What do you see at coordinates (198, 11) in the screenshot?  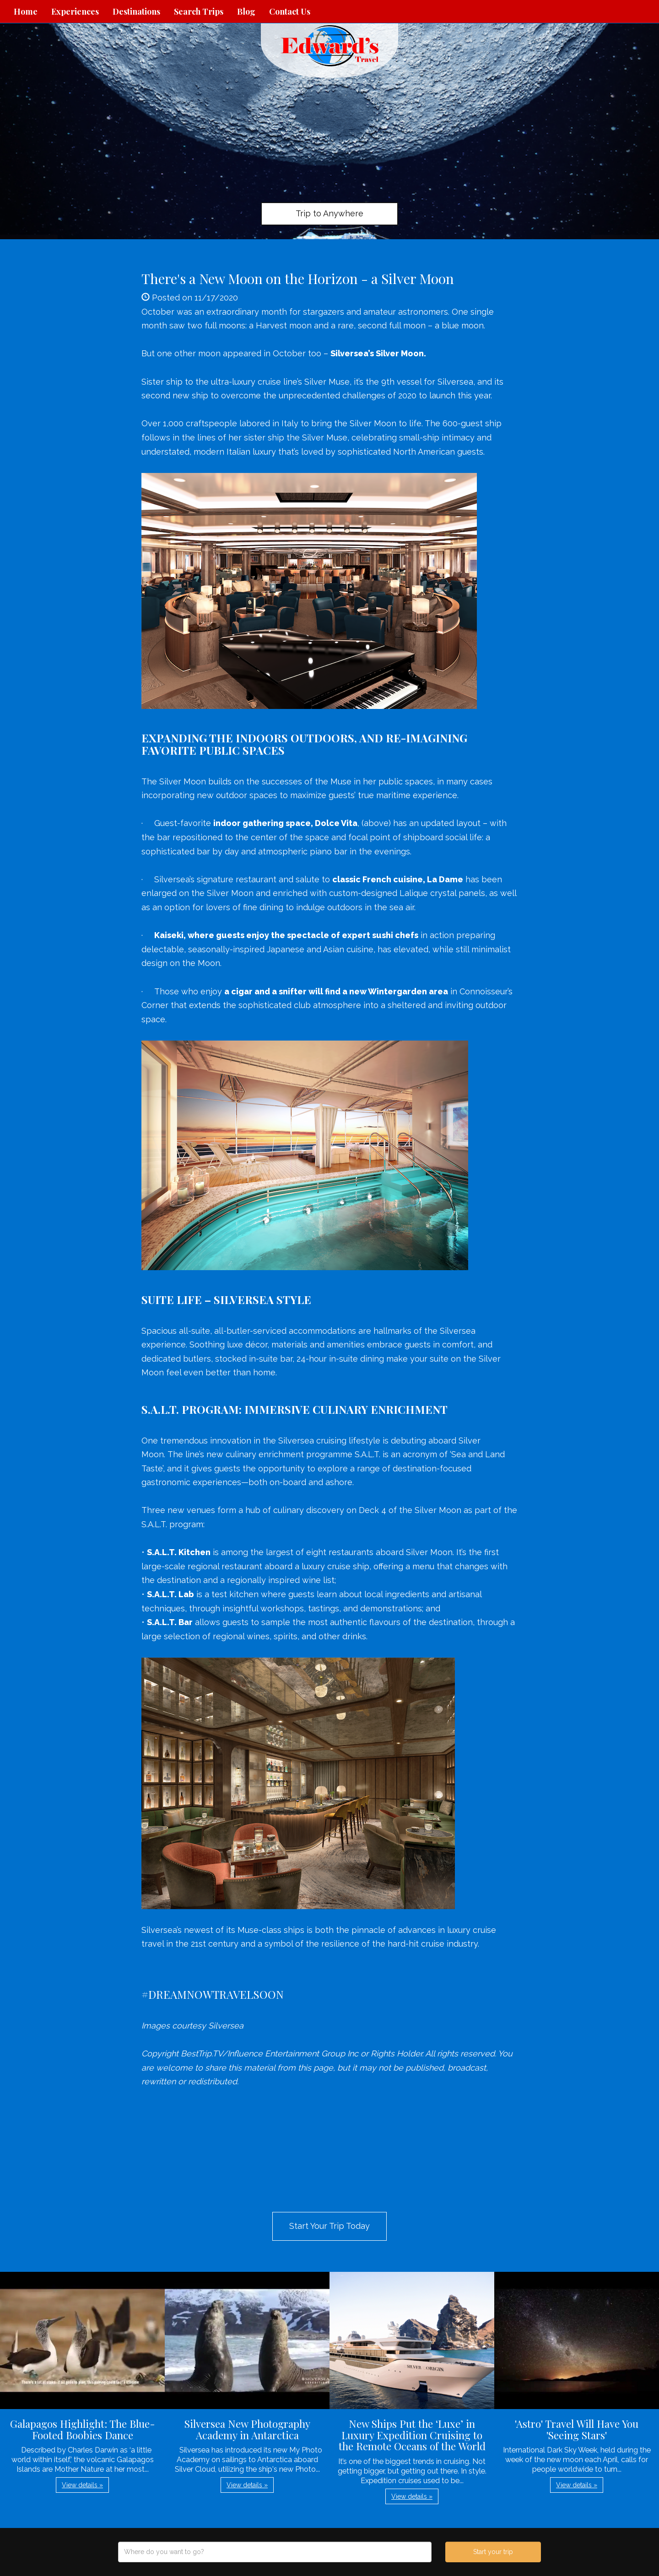 I see `Search Trips` at bounding box center [198, 11].